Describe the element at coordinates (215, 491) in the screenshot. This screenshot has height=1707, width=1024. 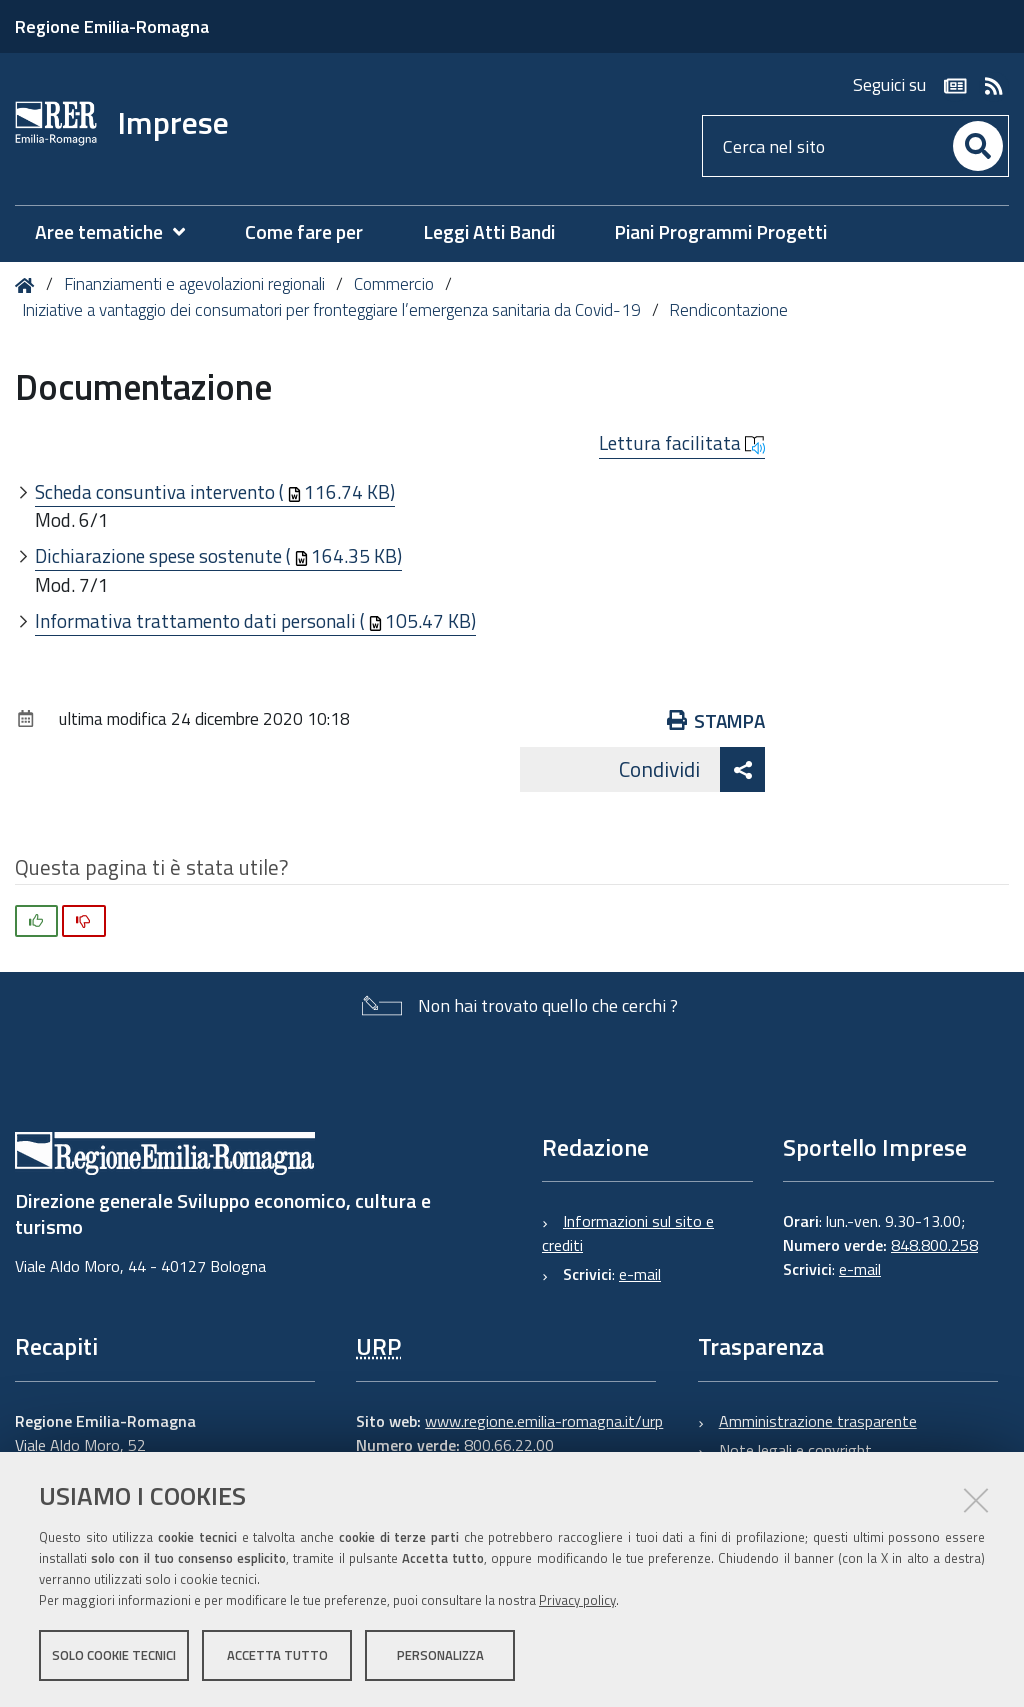
I see `Scheda consuntiva intervento (116.74 KB)` at that location.